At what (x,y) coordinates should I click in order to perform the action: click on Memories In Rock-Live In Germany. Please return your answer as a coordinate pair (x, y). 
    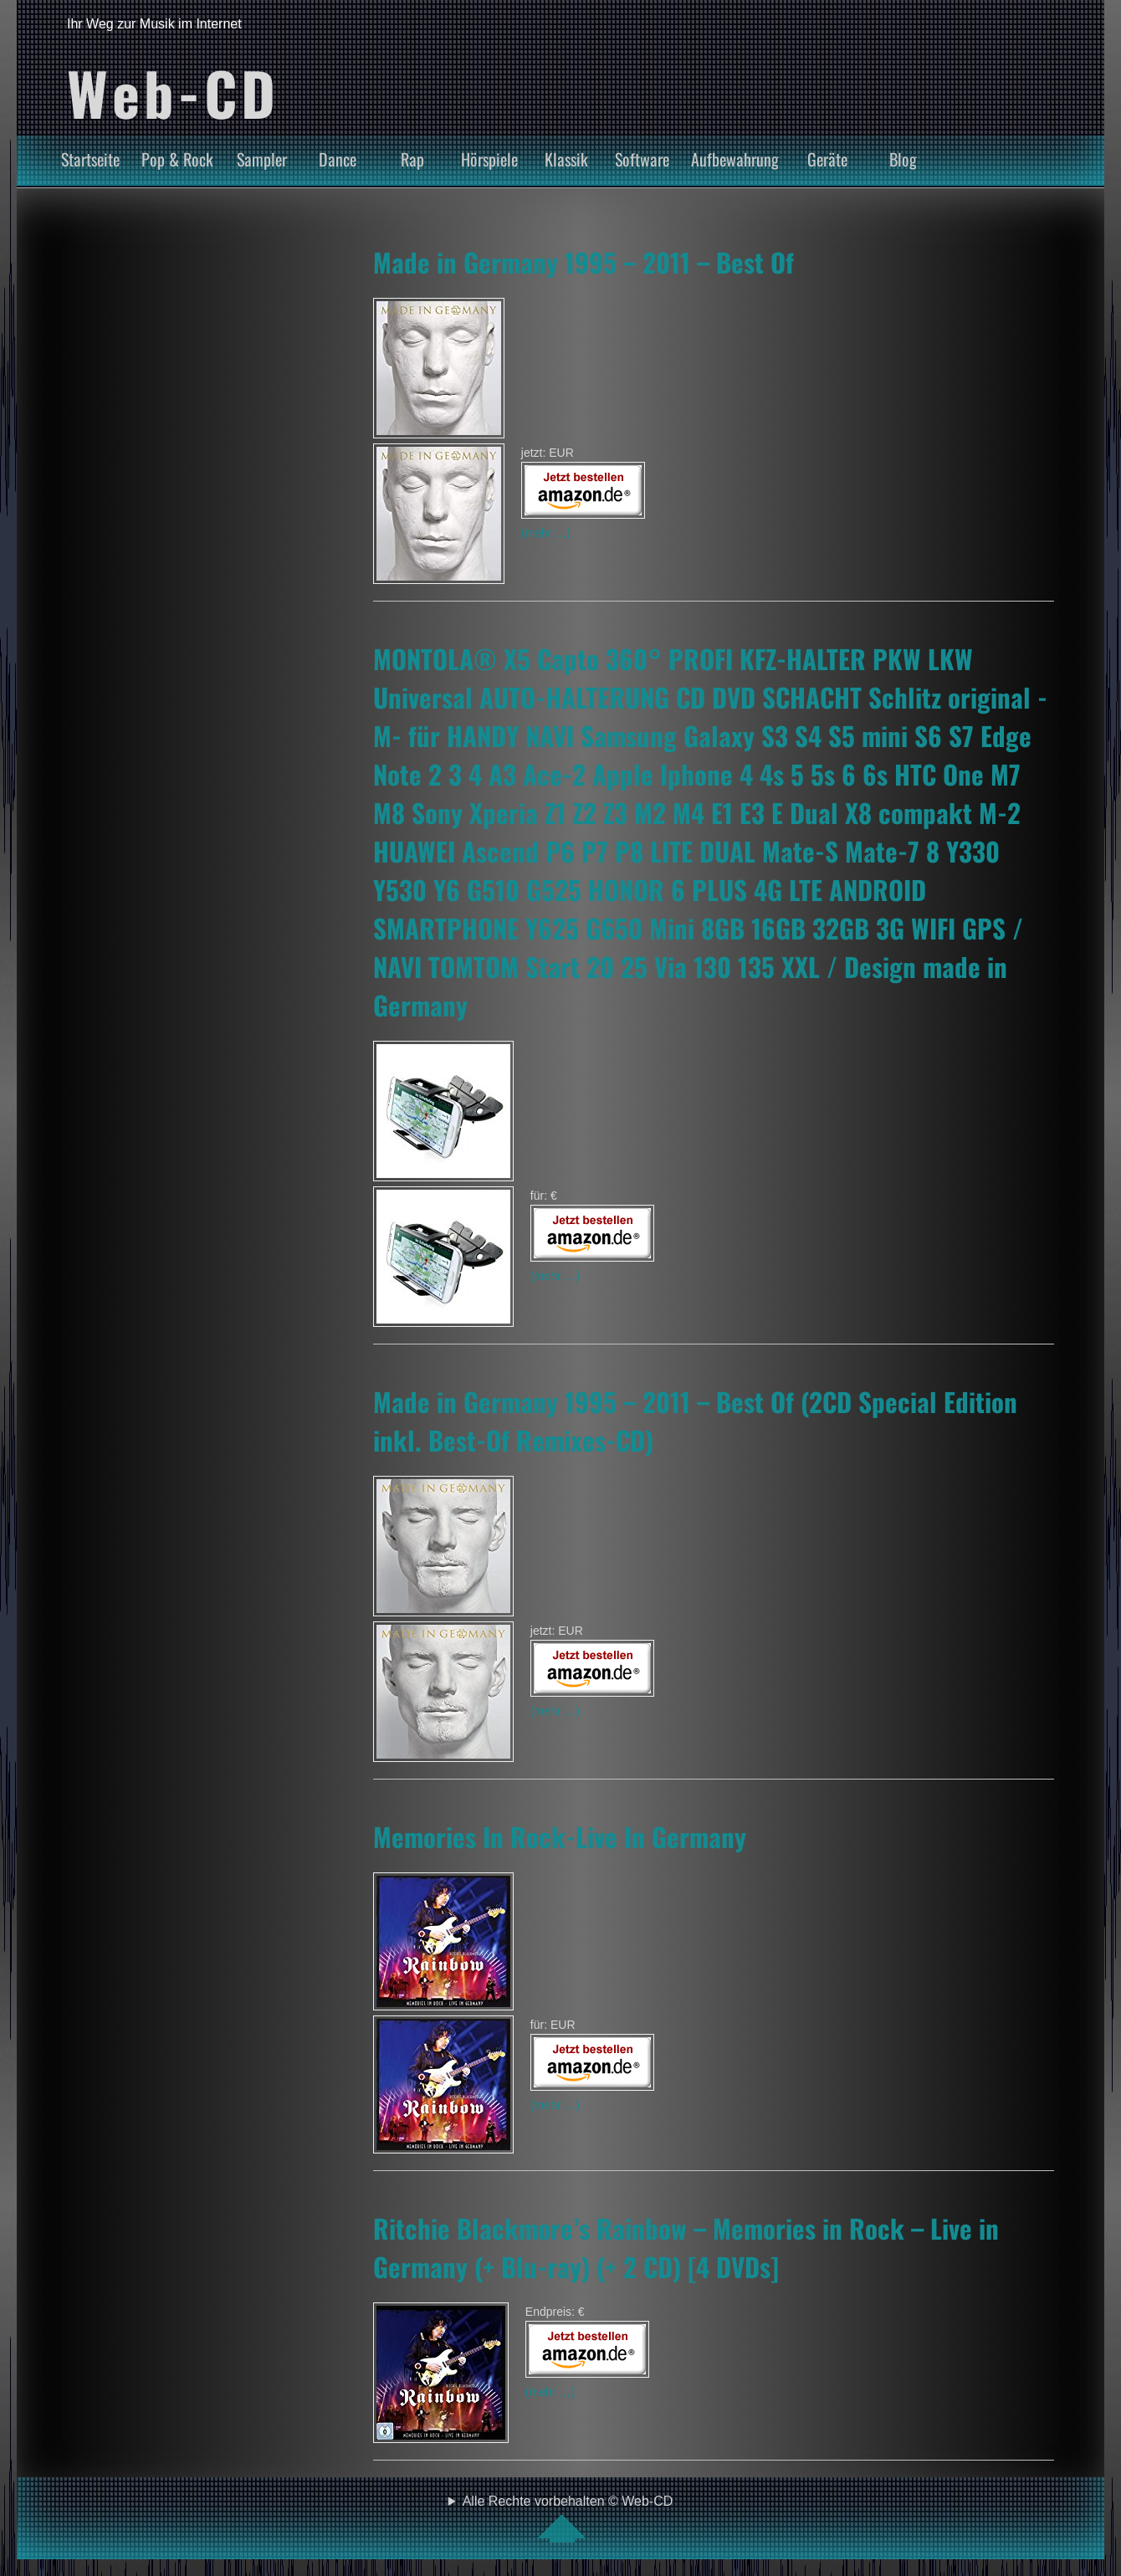
    Looking at the image, I should click on (559, 1836).